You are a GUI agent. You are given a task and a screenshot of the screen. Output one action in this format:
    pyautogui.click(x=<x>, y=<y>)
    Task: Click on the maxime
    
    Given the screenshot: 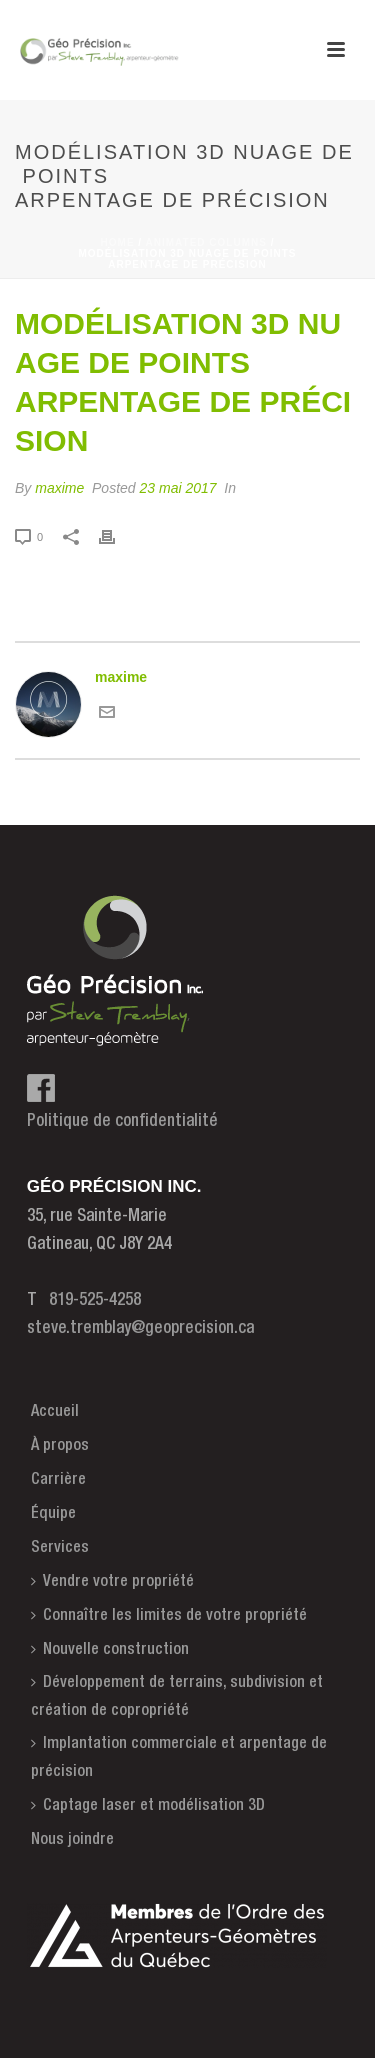 What is the action you would take?
    pyautogui.click(x=59, y=488)
    